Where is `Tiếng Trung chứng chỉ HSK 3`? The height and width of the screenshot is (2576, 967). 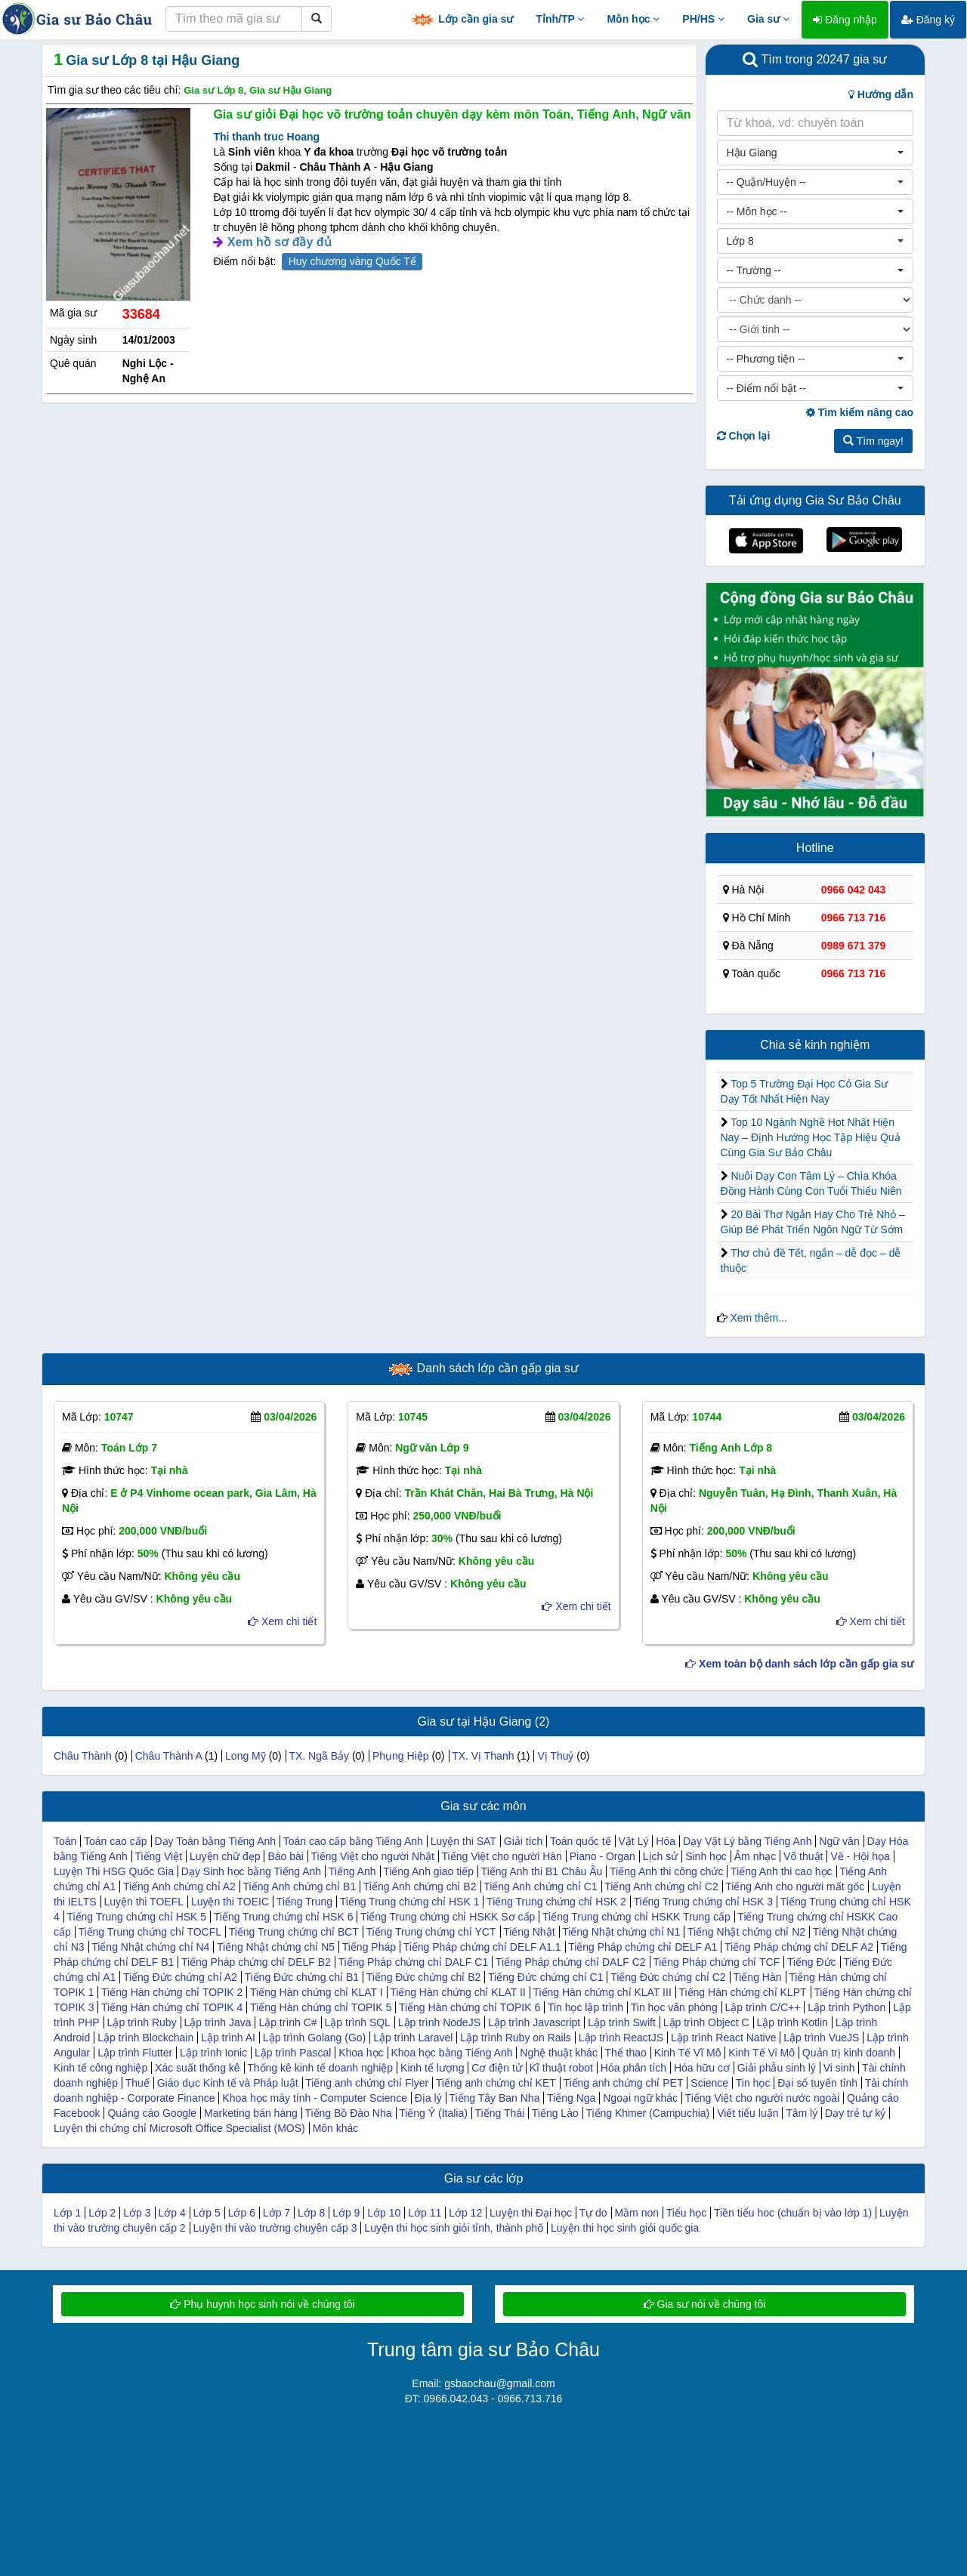 Tiếng Trung chứng chỉ HSK 3 is located at coordinates (703, 1902).